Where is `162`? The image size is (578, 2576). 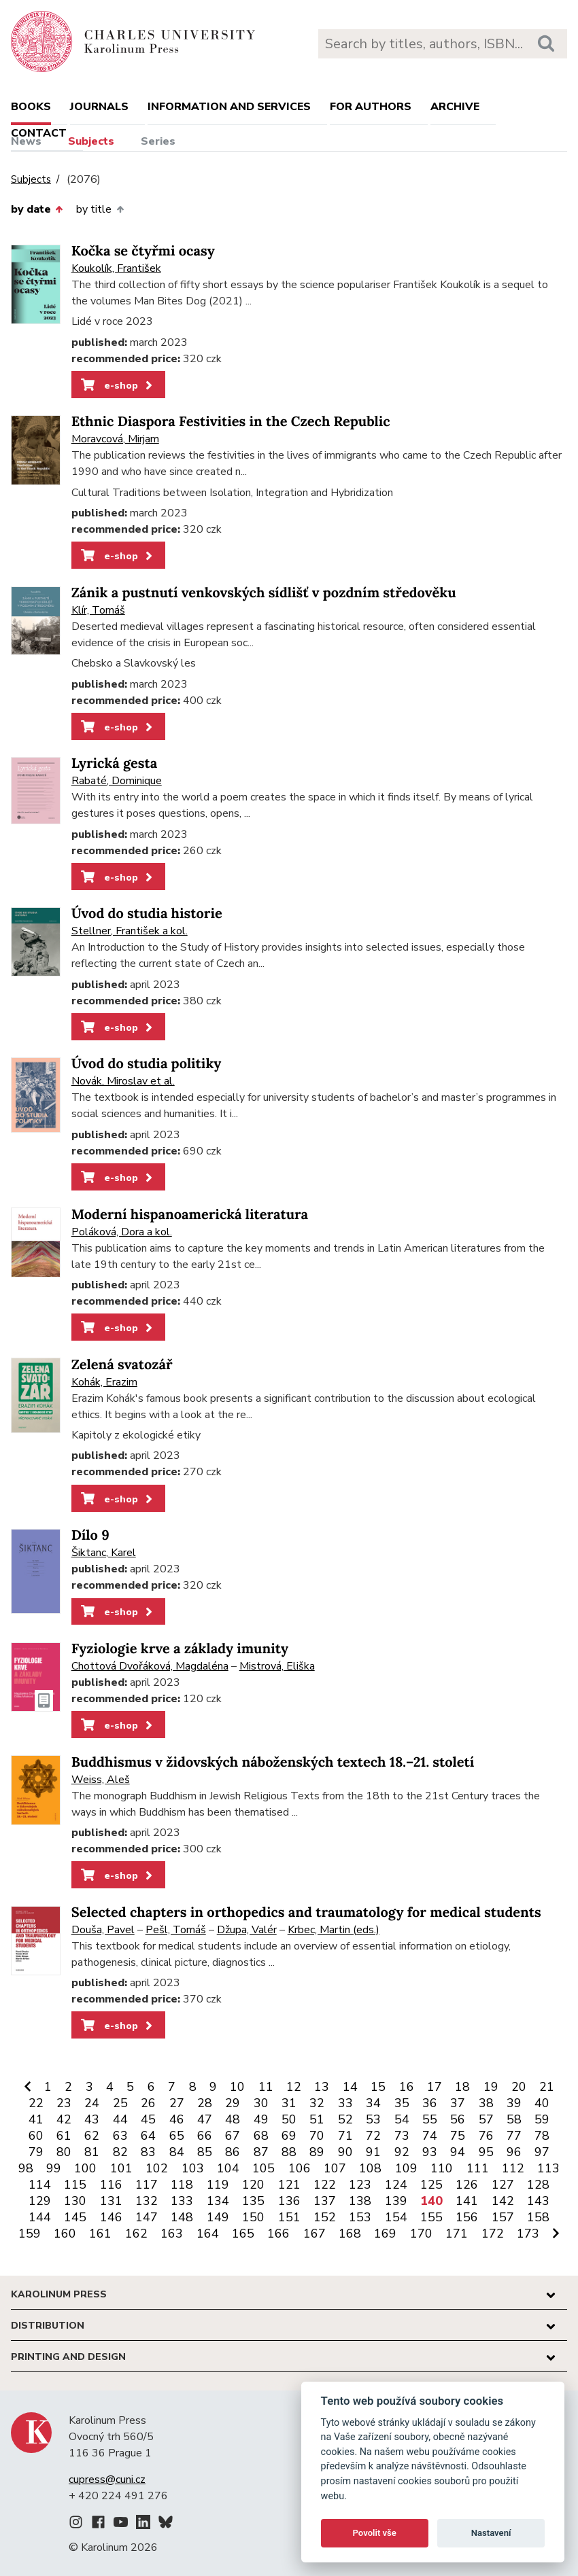 162 is located at coordinates (136, 2233).